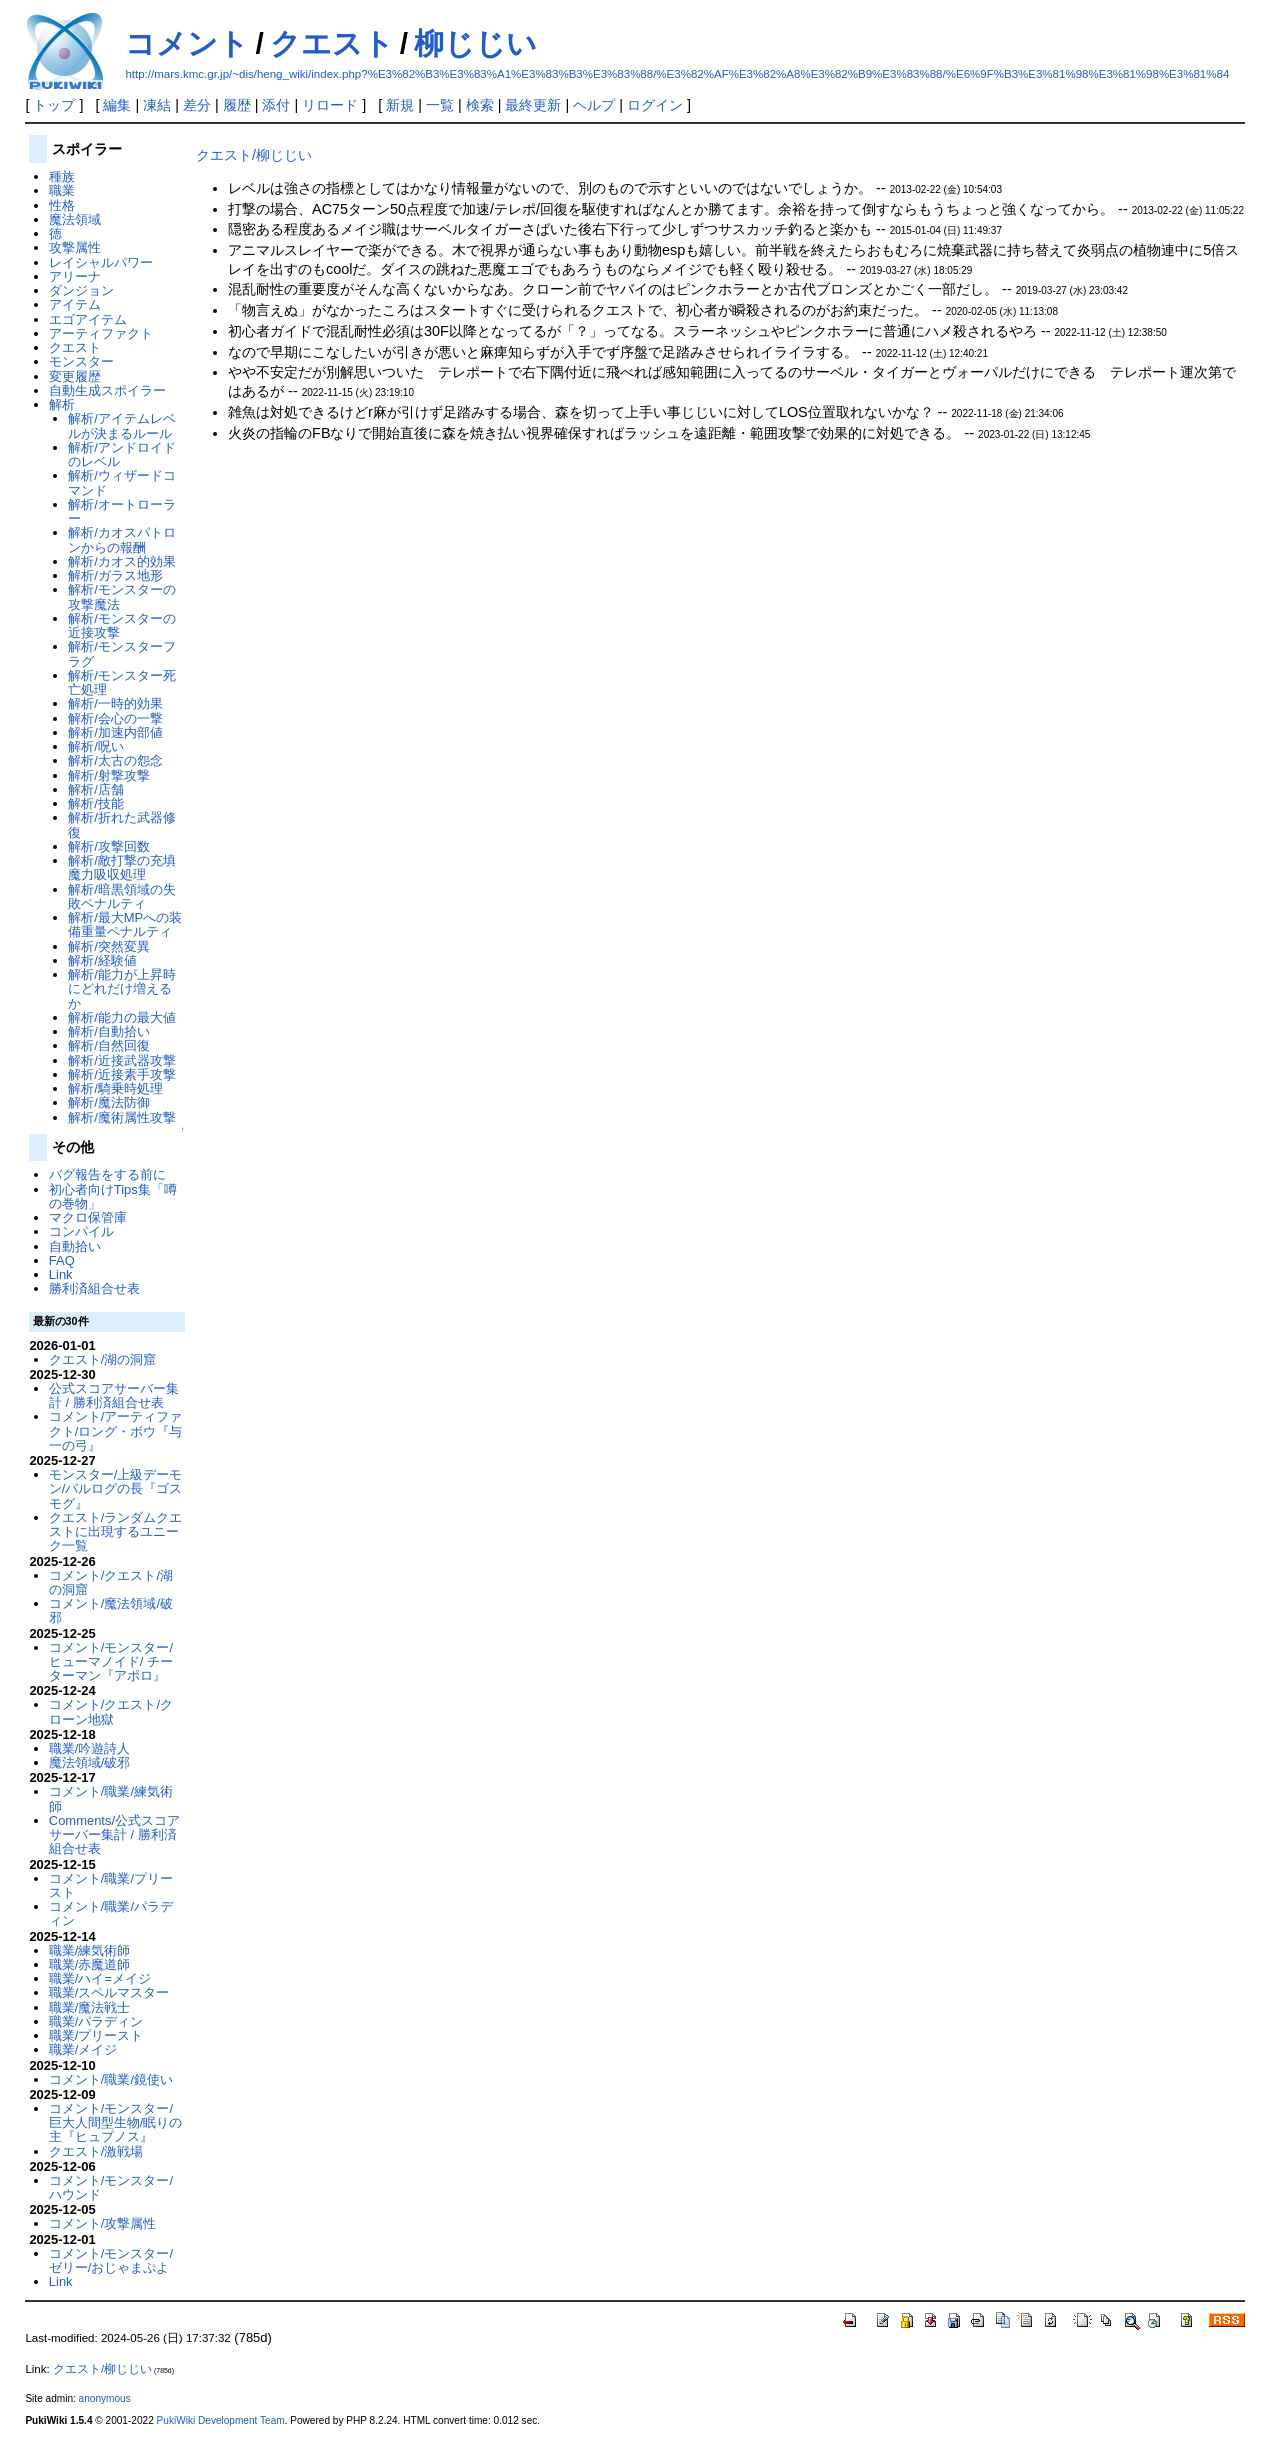 The height and width of the screenshot is (2437, 1270). What do you see at coordinates (122, 824) in the screenshot?
I see `解析/折れた武器修復` at bounding box center [122, 824].